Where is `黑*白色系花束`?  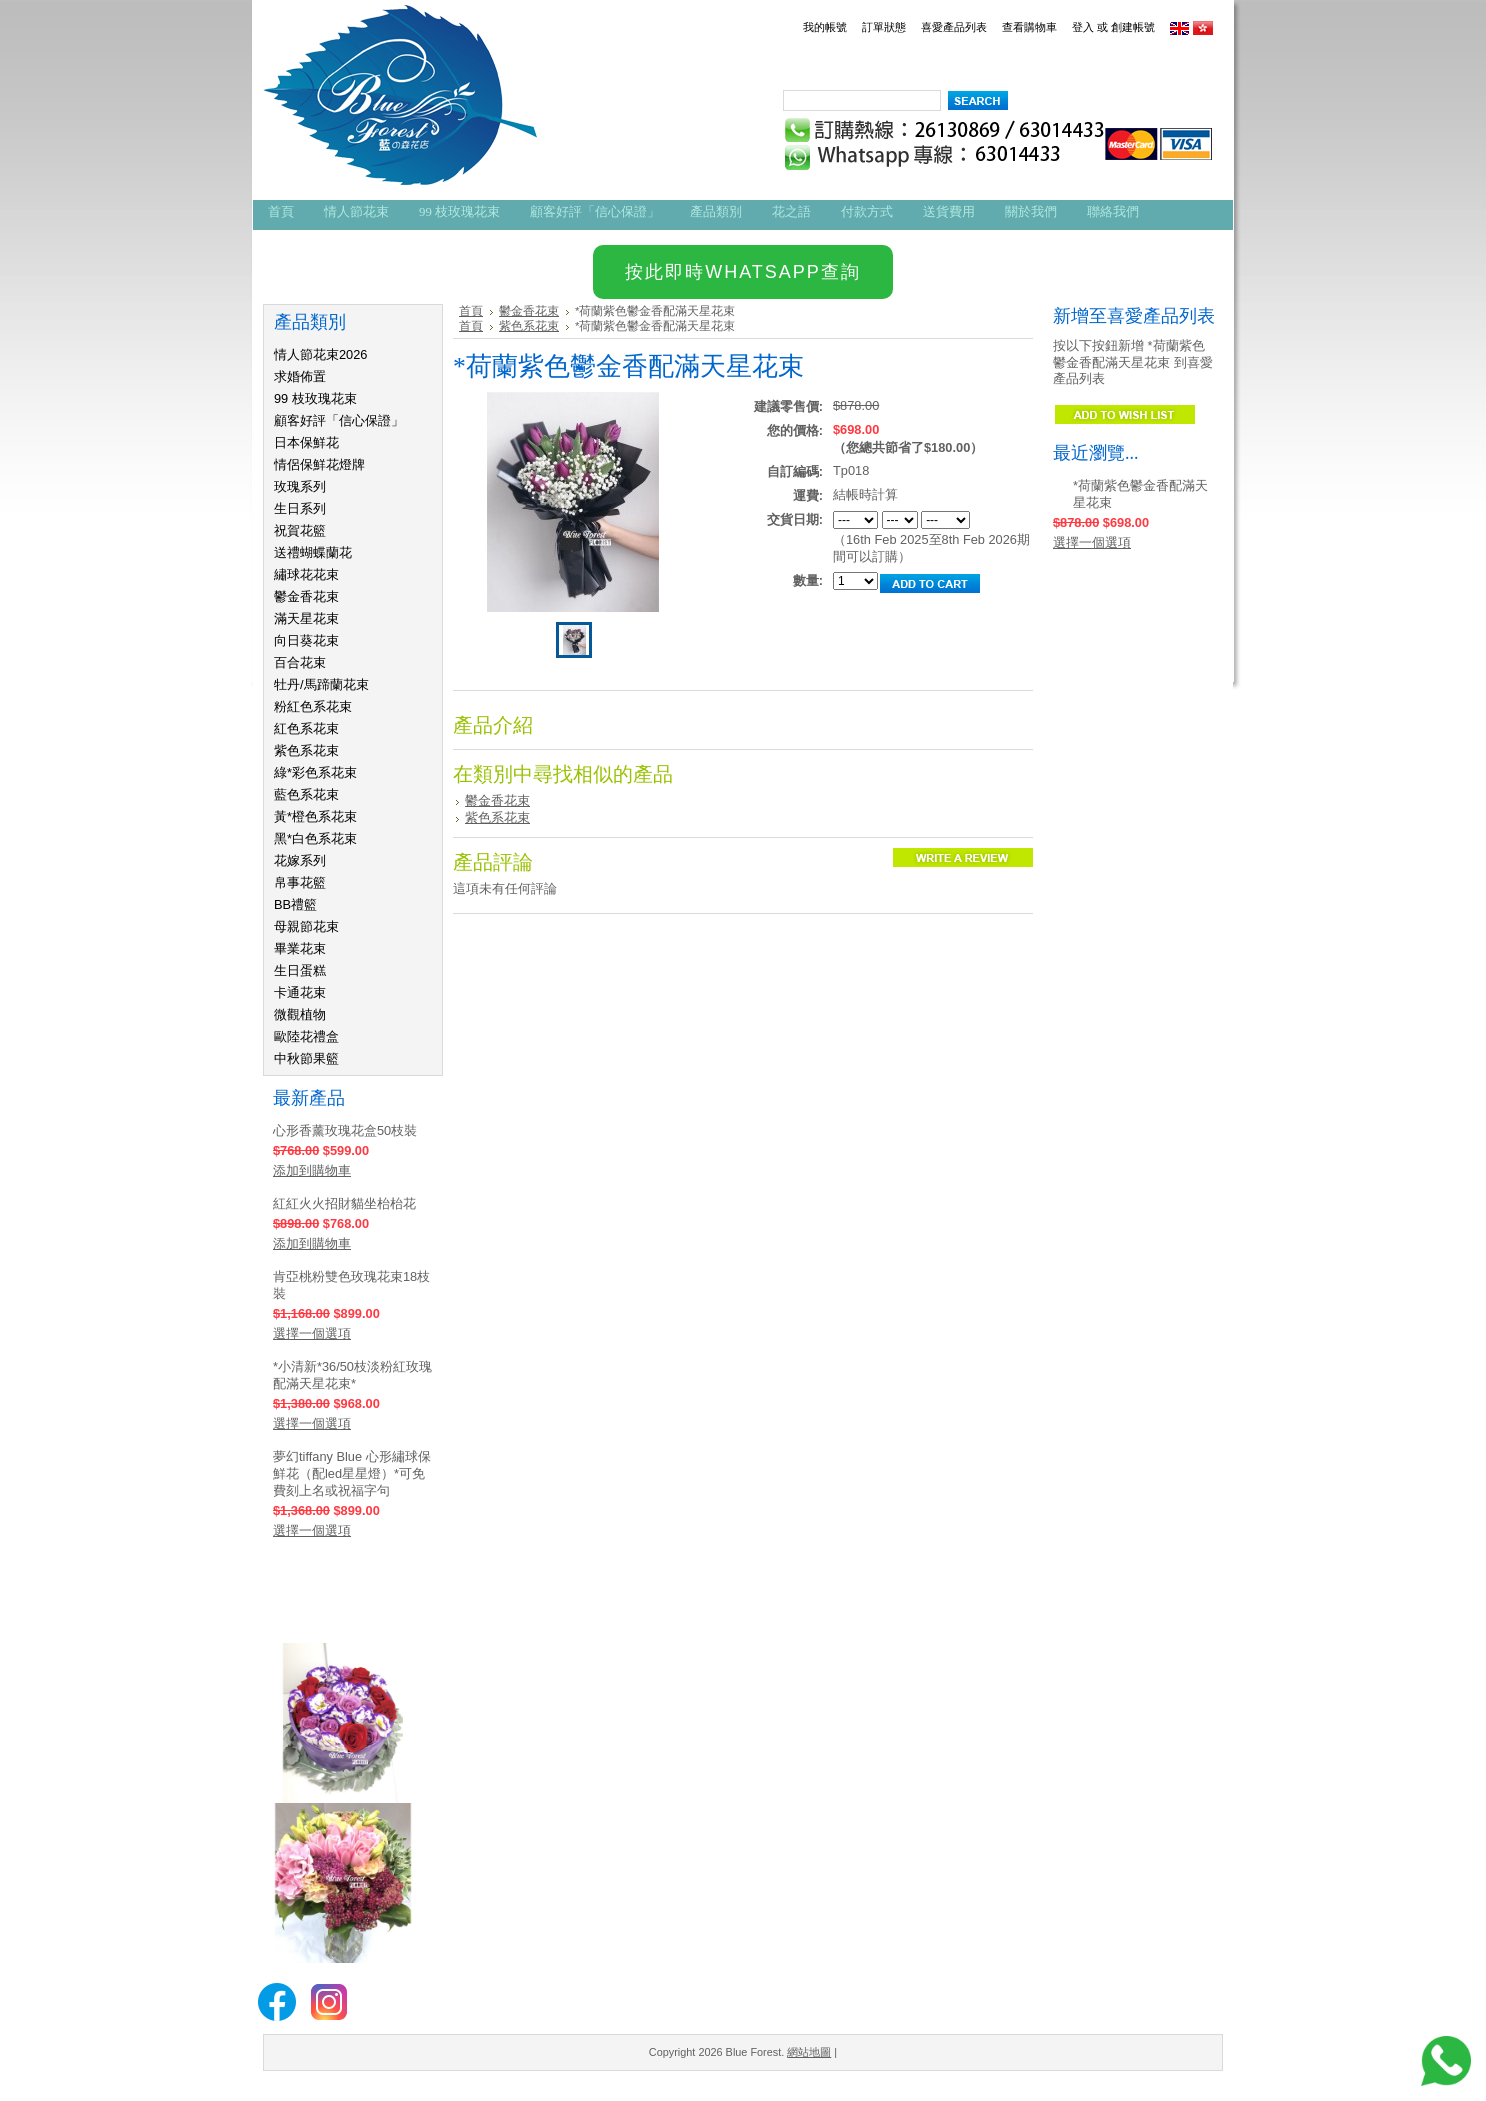
黑*白色系花束 is located at coordinates (315, 838).